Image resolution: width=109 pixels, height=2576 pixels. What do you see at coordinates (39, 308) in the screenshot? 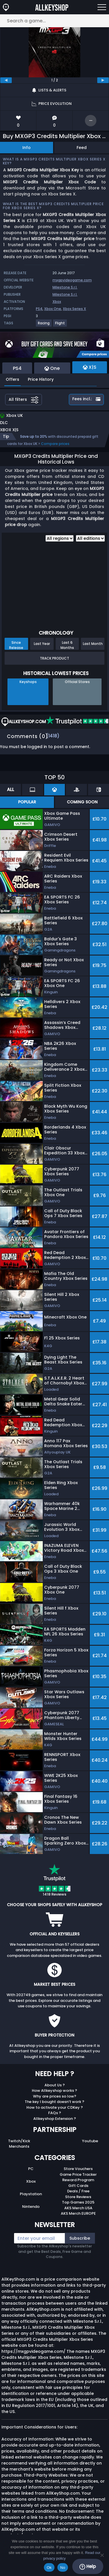
I see `PS4` at bounding box center [39, 308].